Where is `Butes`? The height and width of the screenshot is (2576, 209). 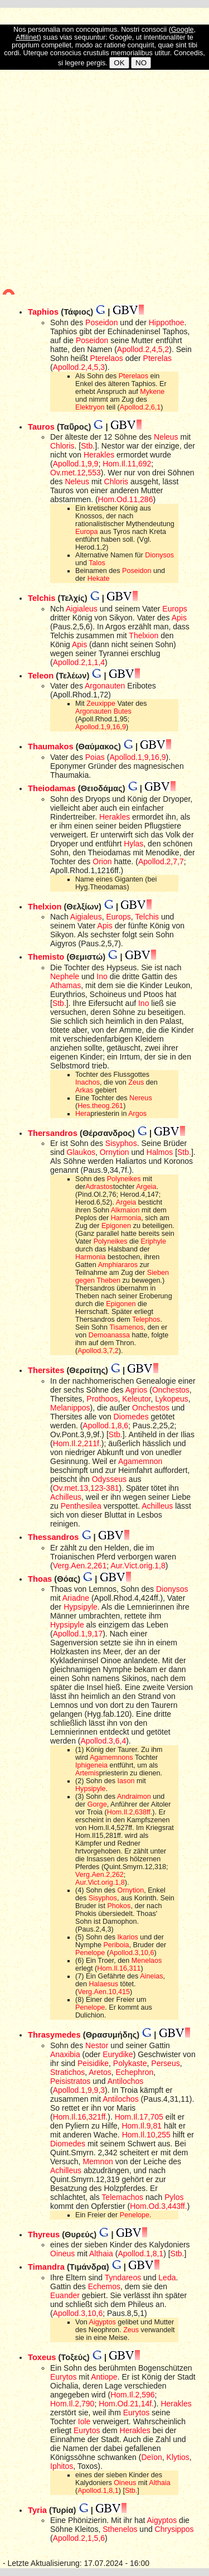
Butes is located at coordinates (123, 711).